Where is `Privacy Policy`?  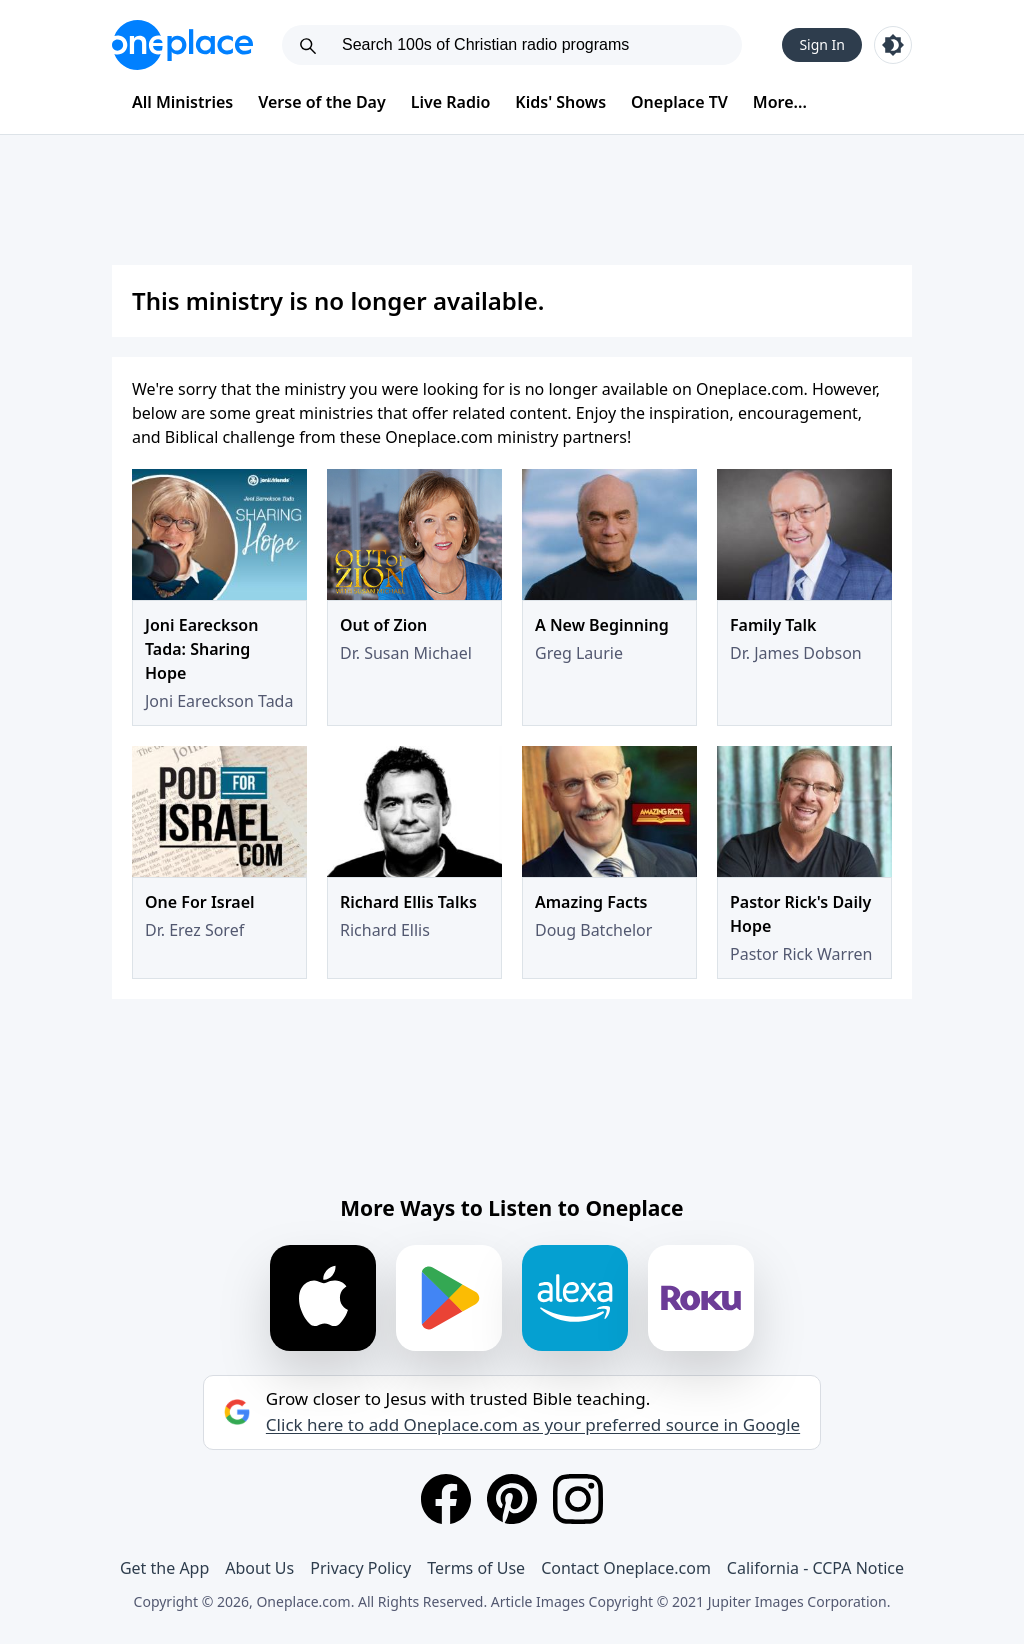 Privacy Policy is located at coordinates (360, 1568).